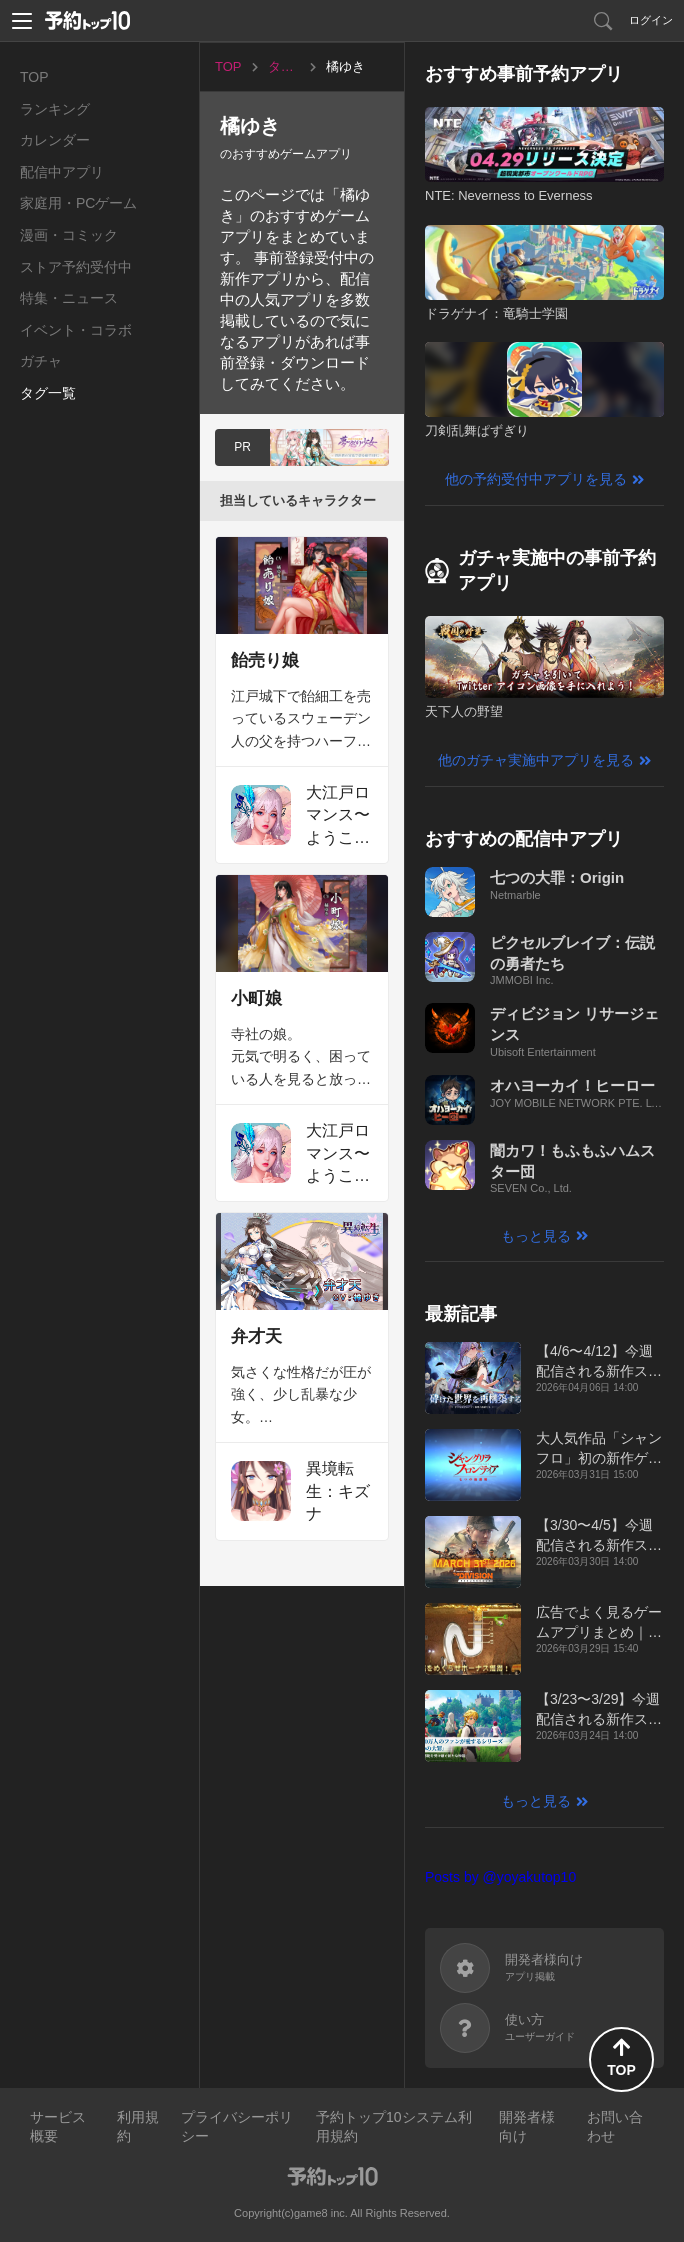 The height and width of the screenshot is (2242, 684). Describe the element at coordinates (138, 2127) in the screenshot. I see `利用規約` at that location.